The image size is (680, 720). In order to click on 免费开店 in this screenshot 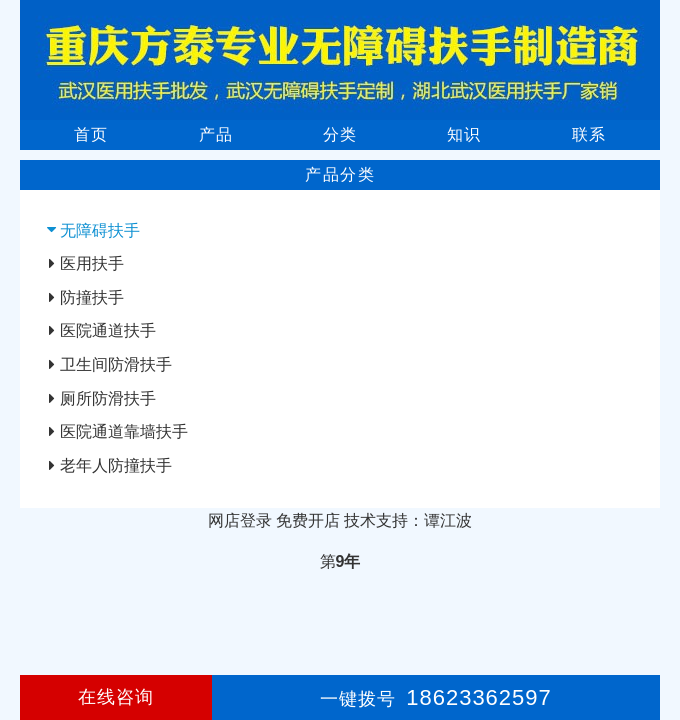, I will do `click(308, 520)`.